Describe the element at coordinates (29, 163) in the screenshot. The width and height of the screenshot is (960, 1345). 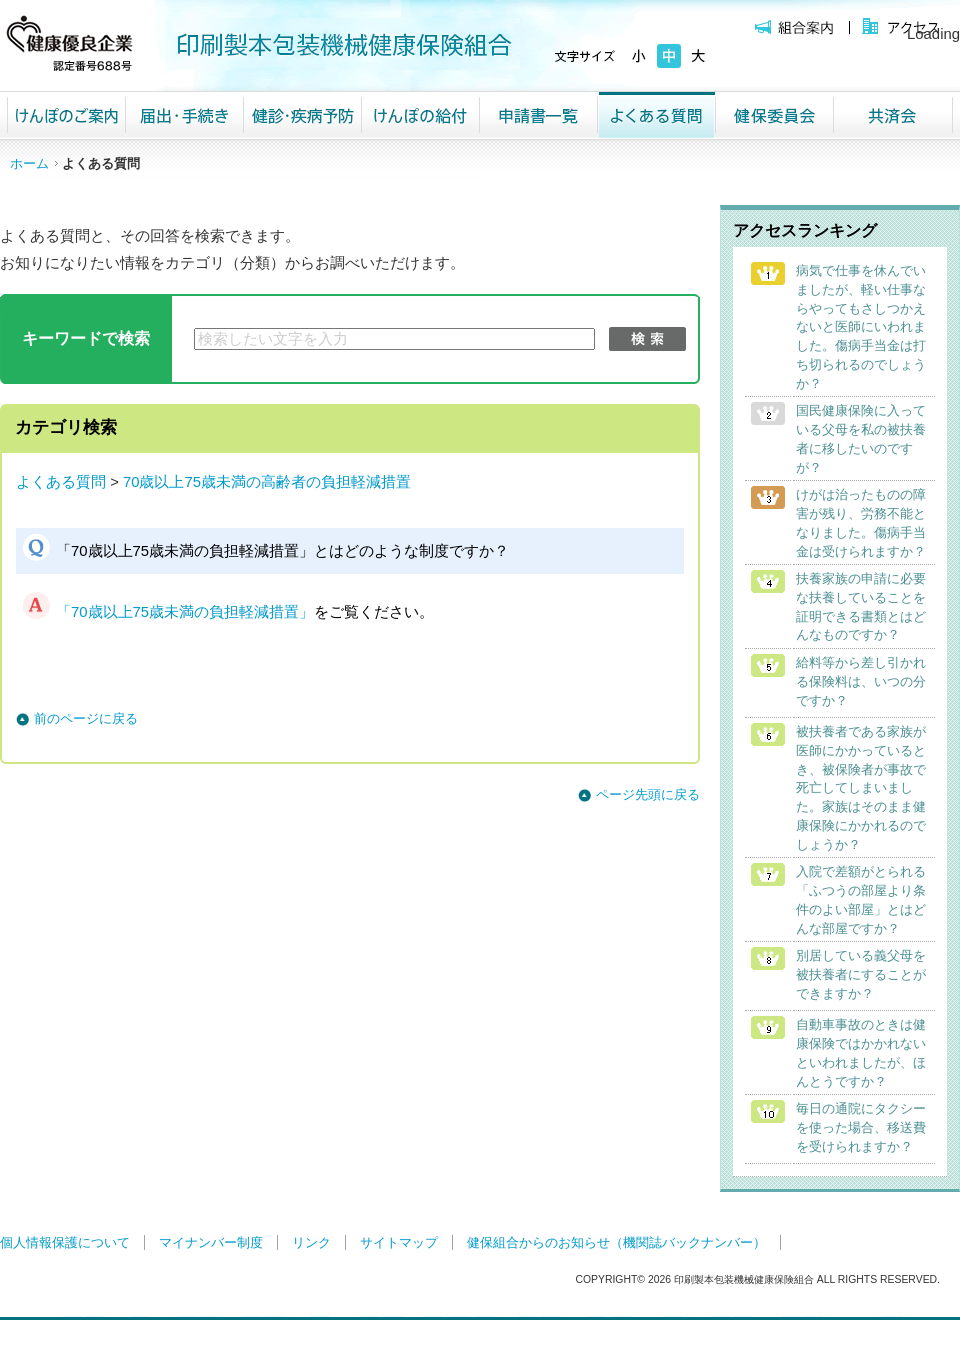
I see `ホーム` at that location.